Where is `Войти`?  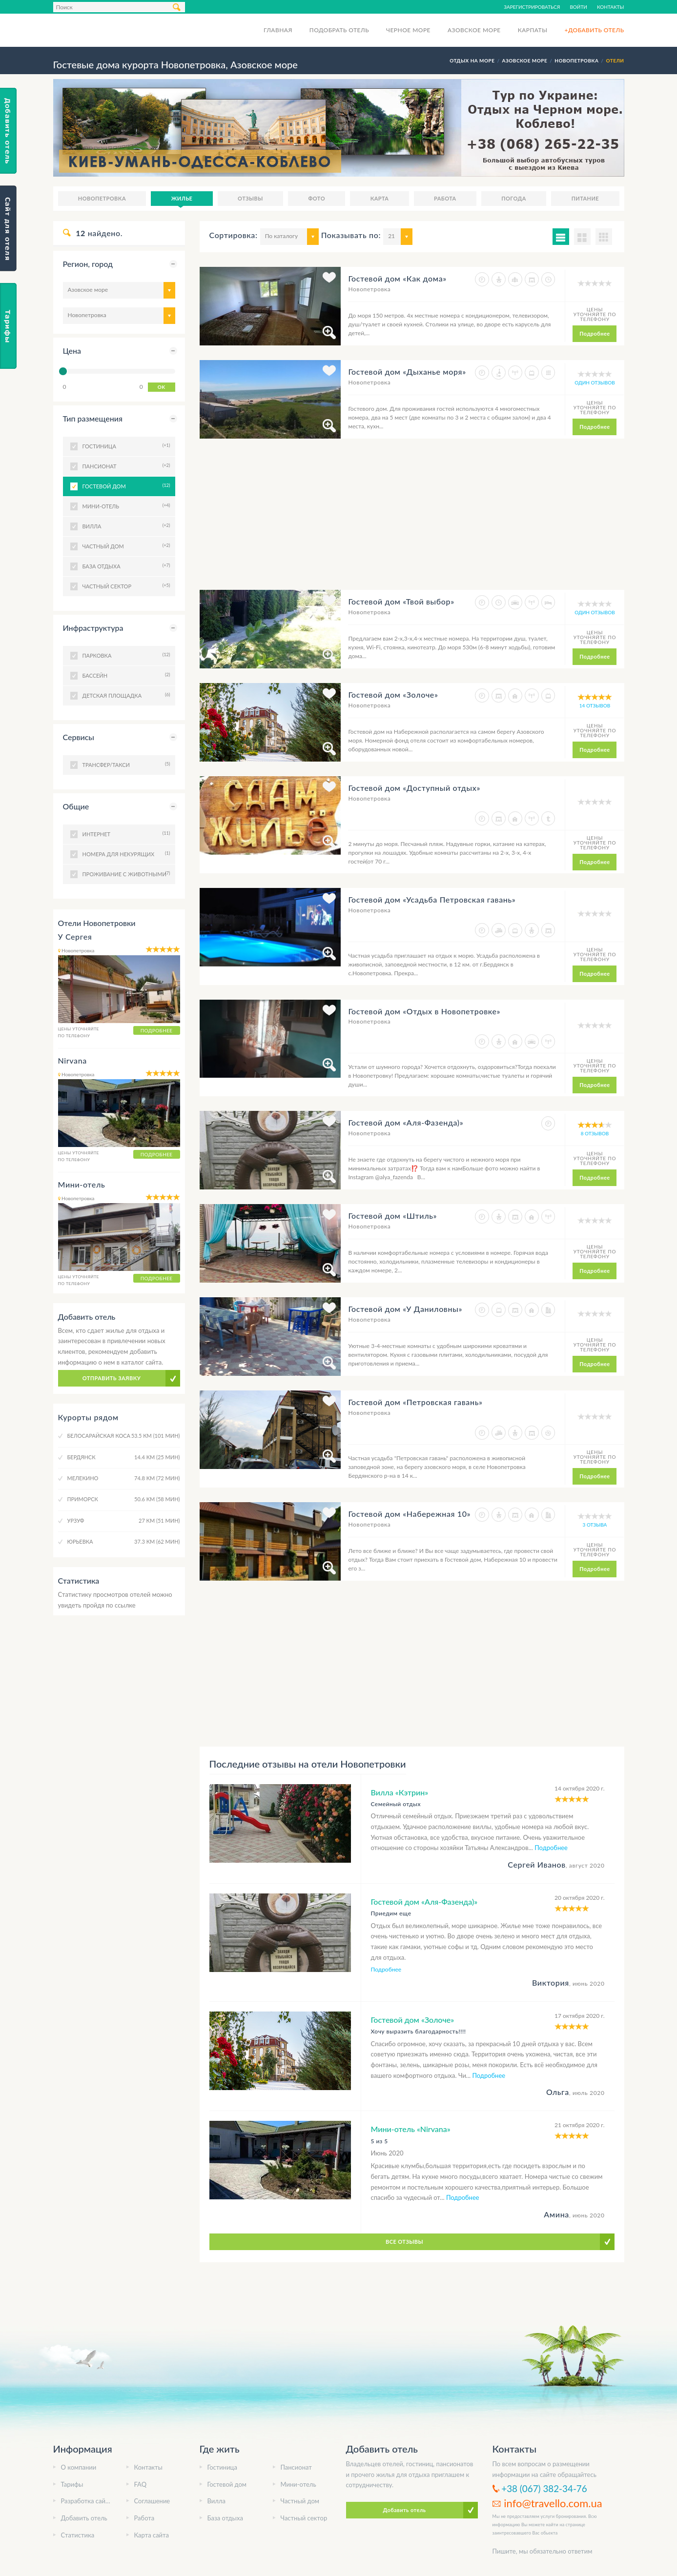
Войти is located at coordinates (578, 7).